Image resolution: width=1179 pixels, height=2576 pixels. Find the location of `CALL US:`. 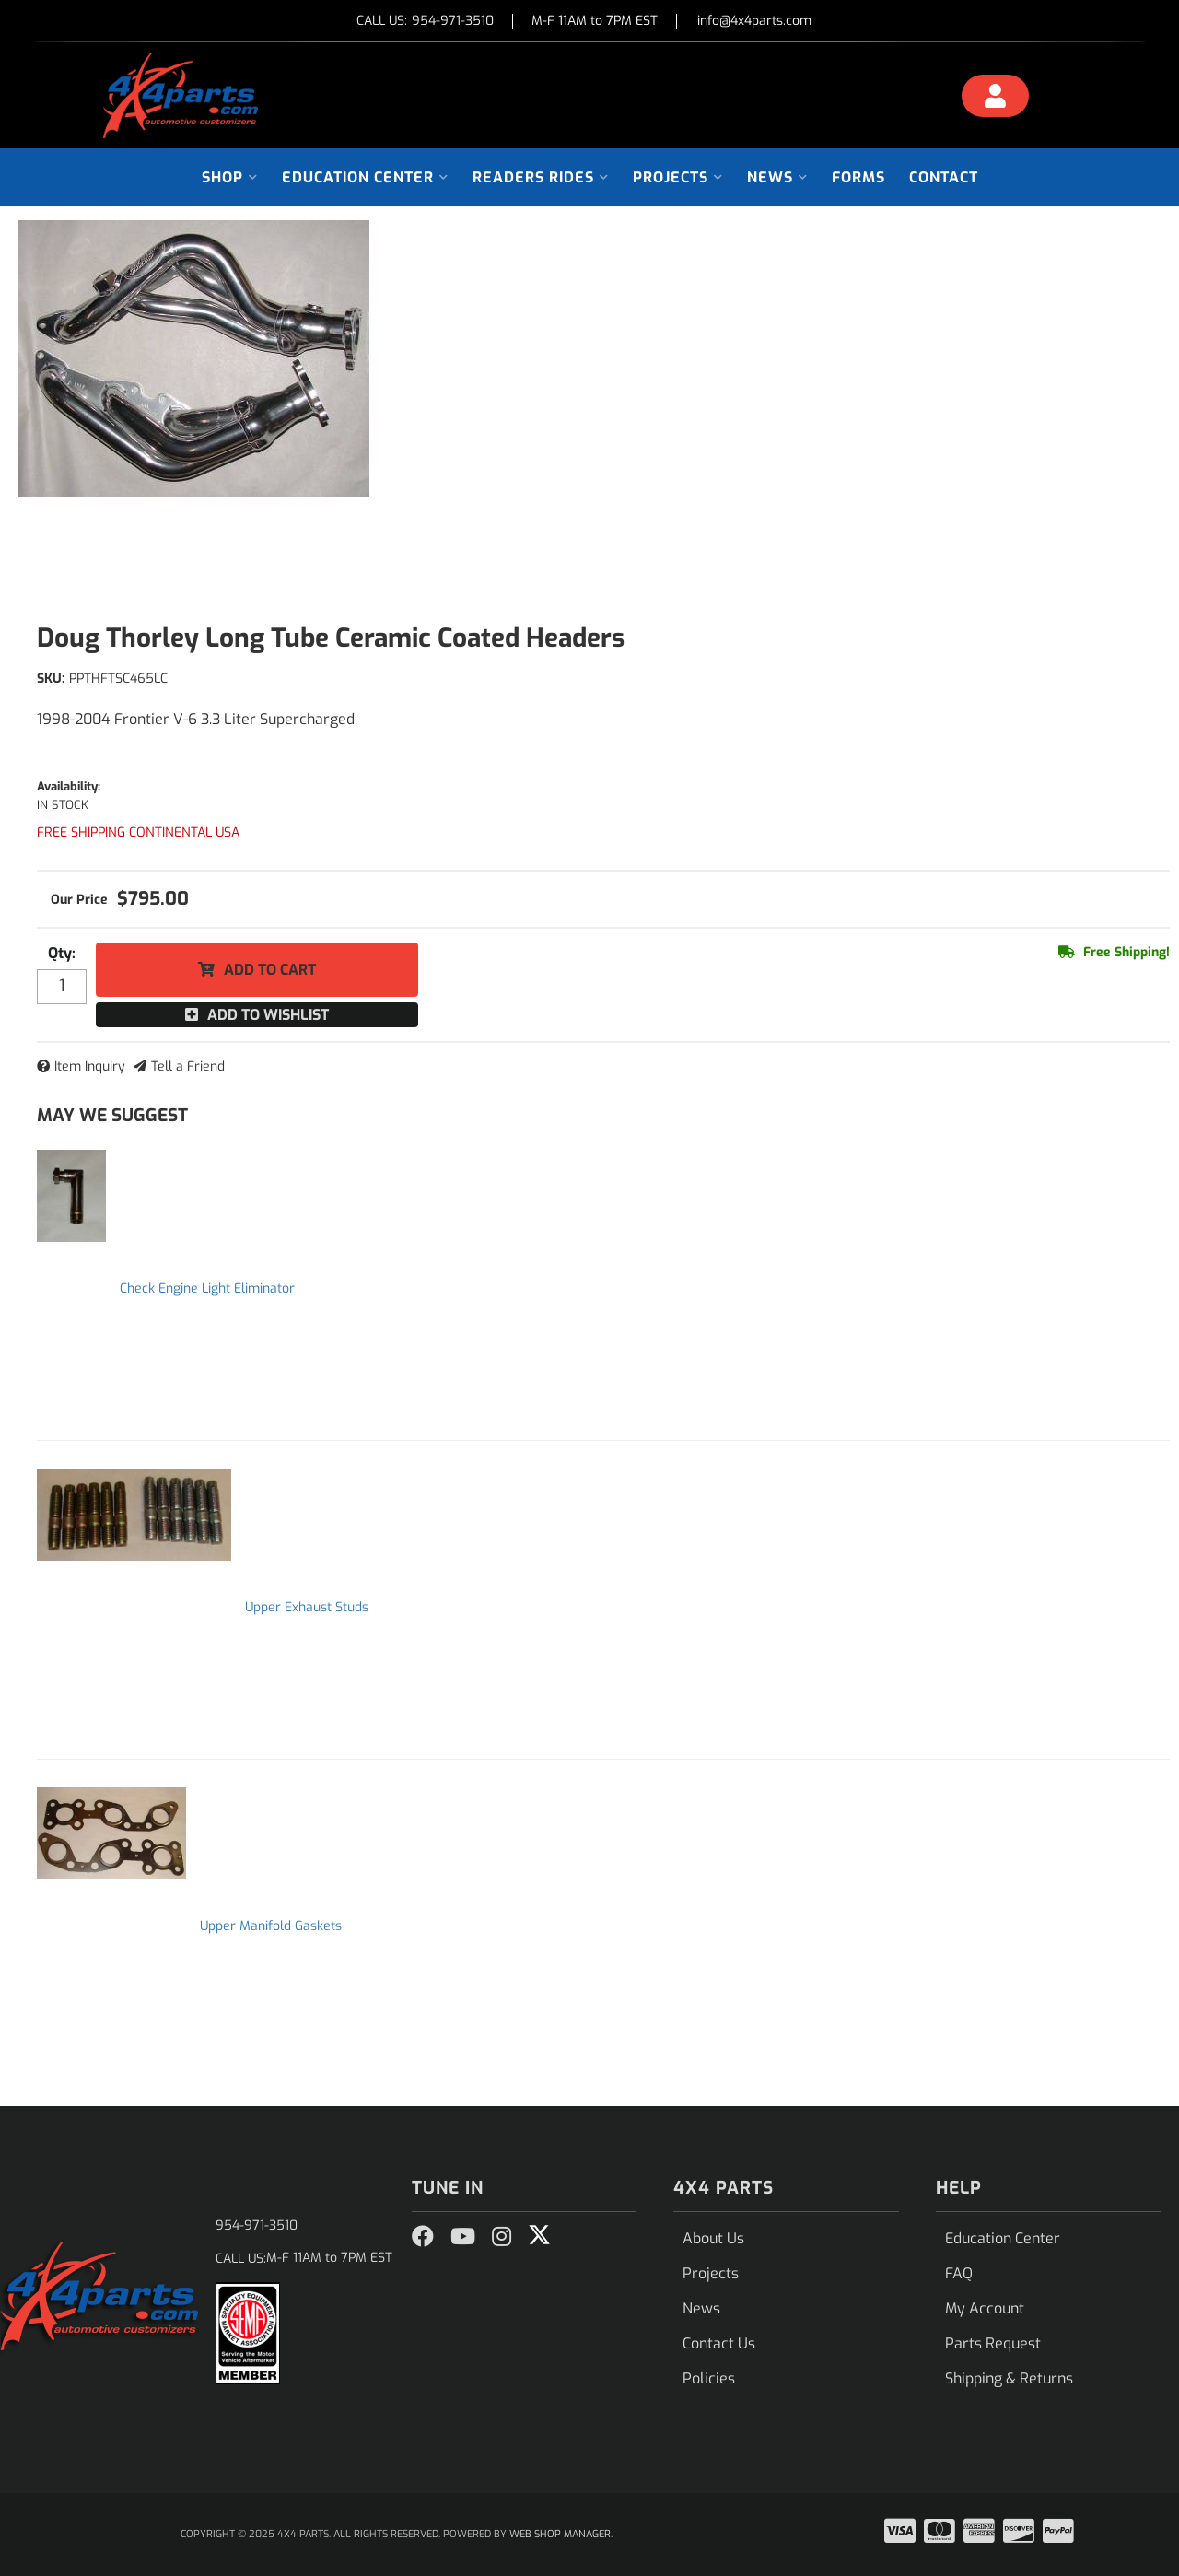

CALL US: is located at coordinates (425, 21).